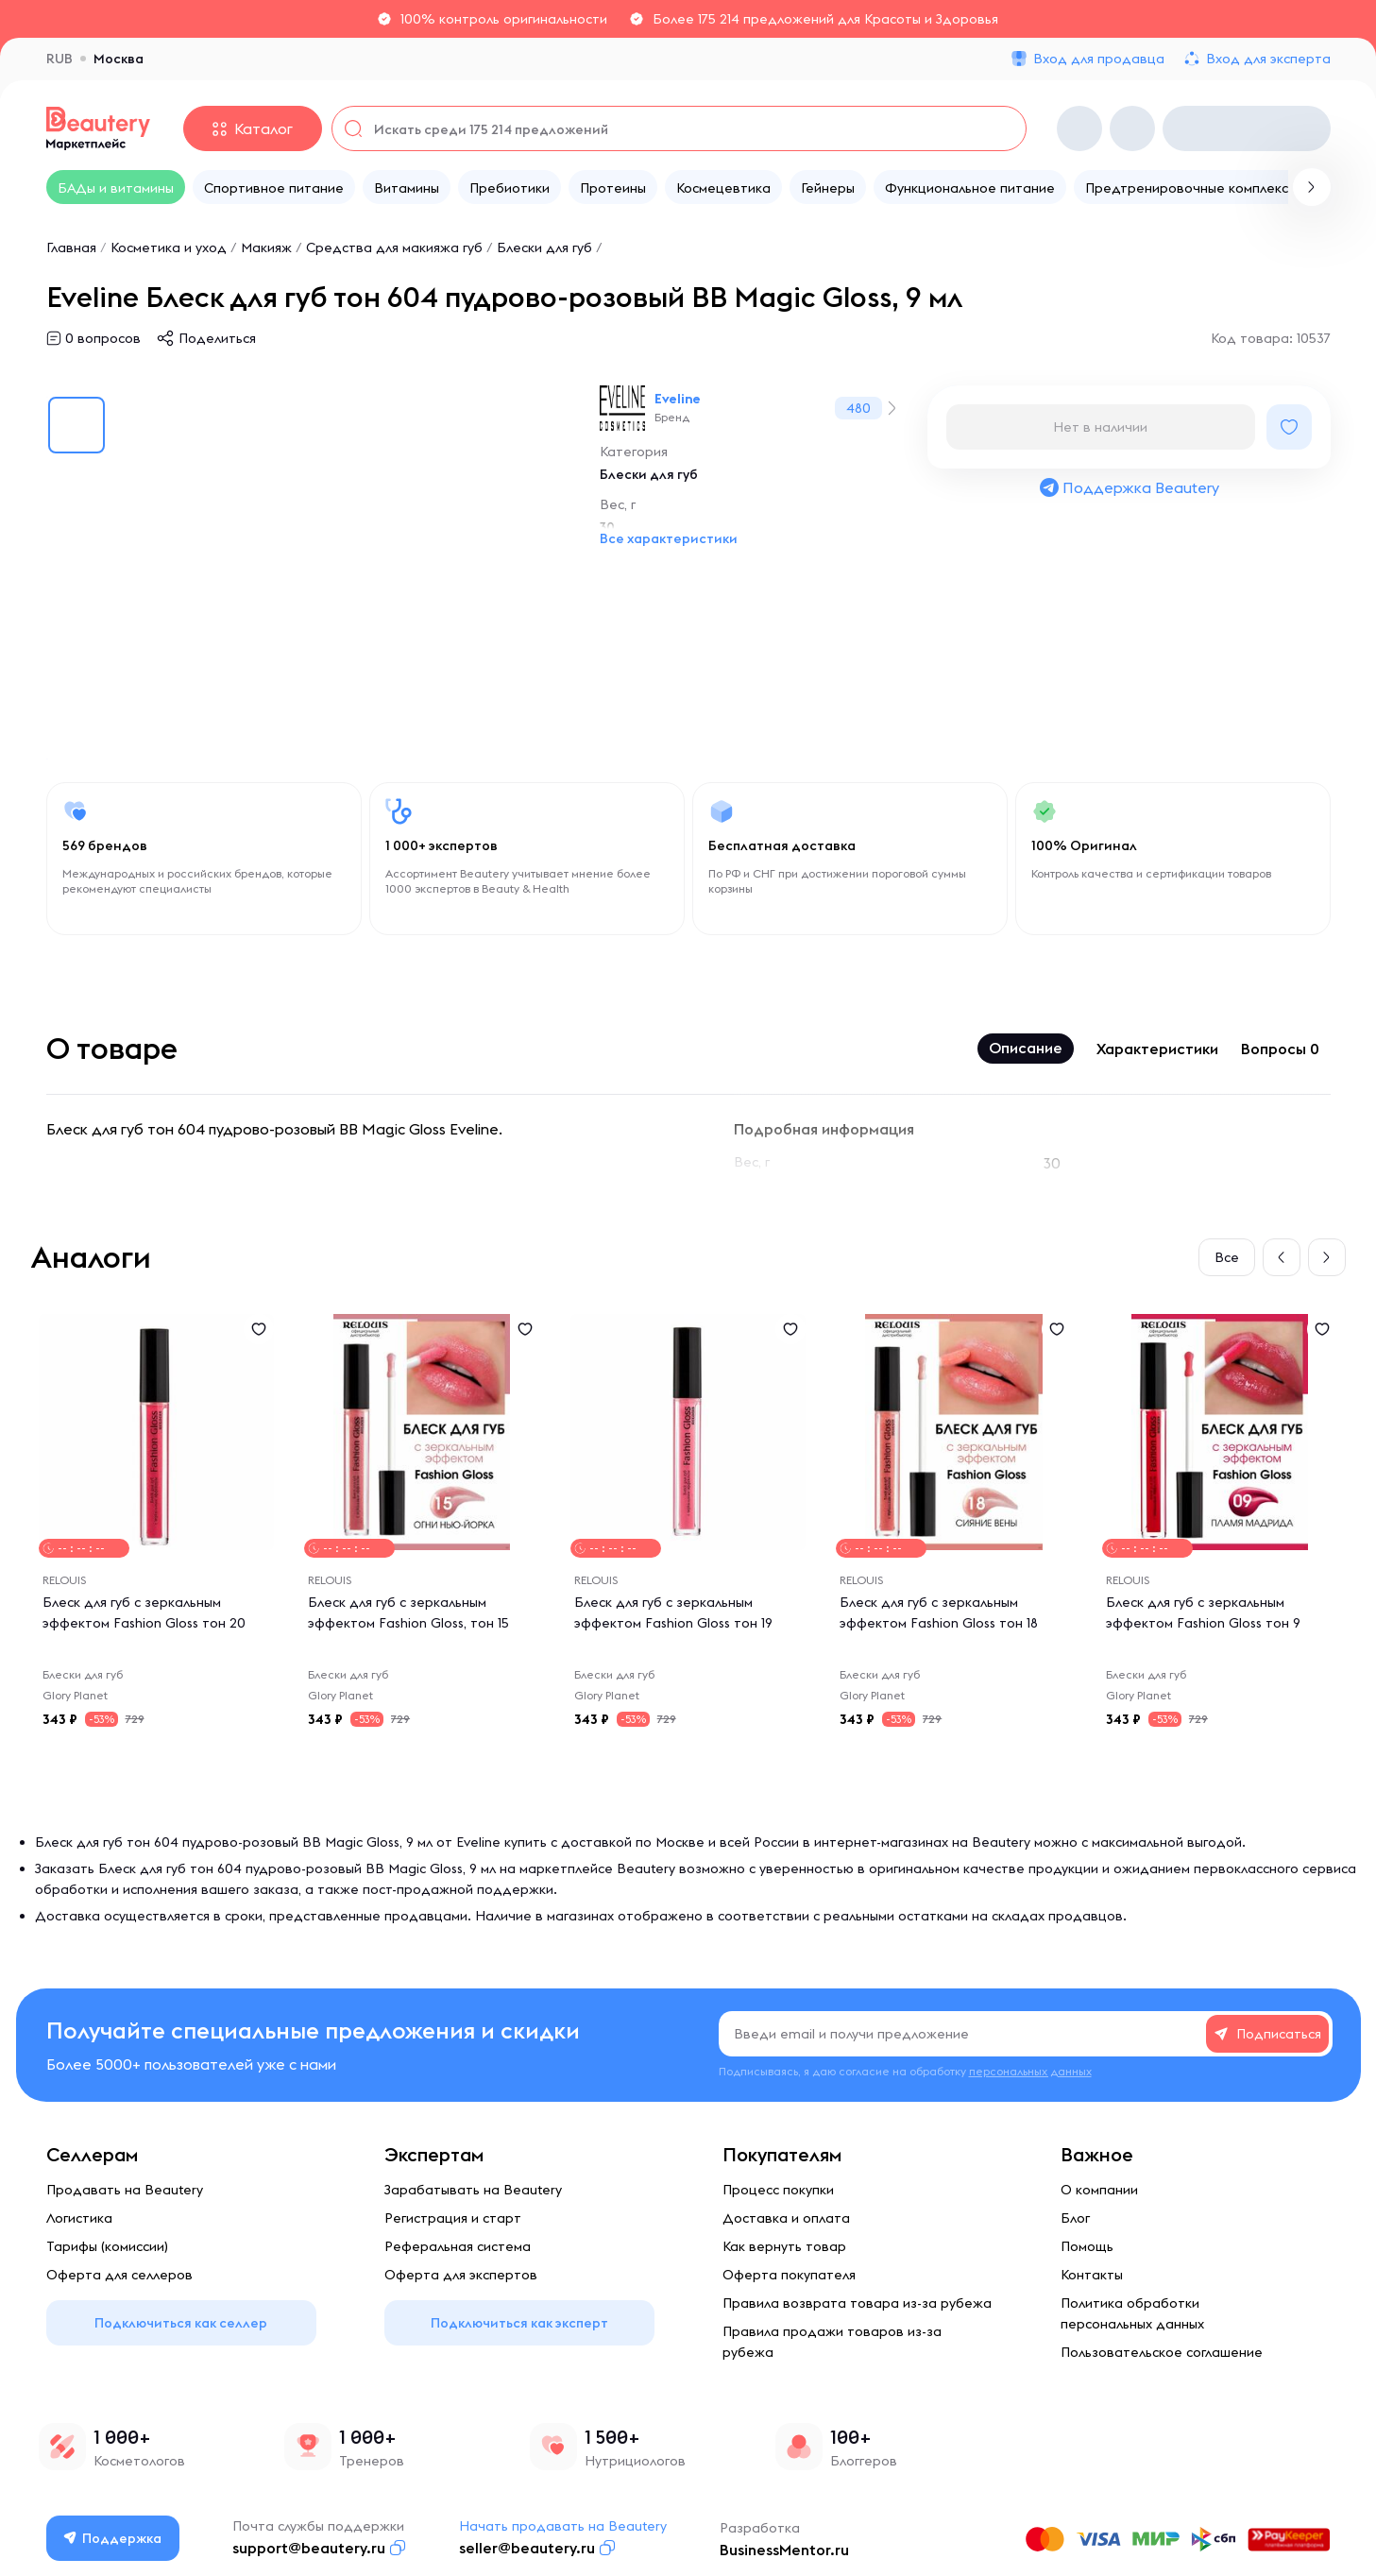 The image size is (1376, 2576). I want to click on Политика обработки персональных данных, so click(1132, 2313).